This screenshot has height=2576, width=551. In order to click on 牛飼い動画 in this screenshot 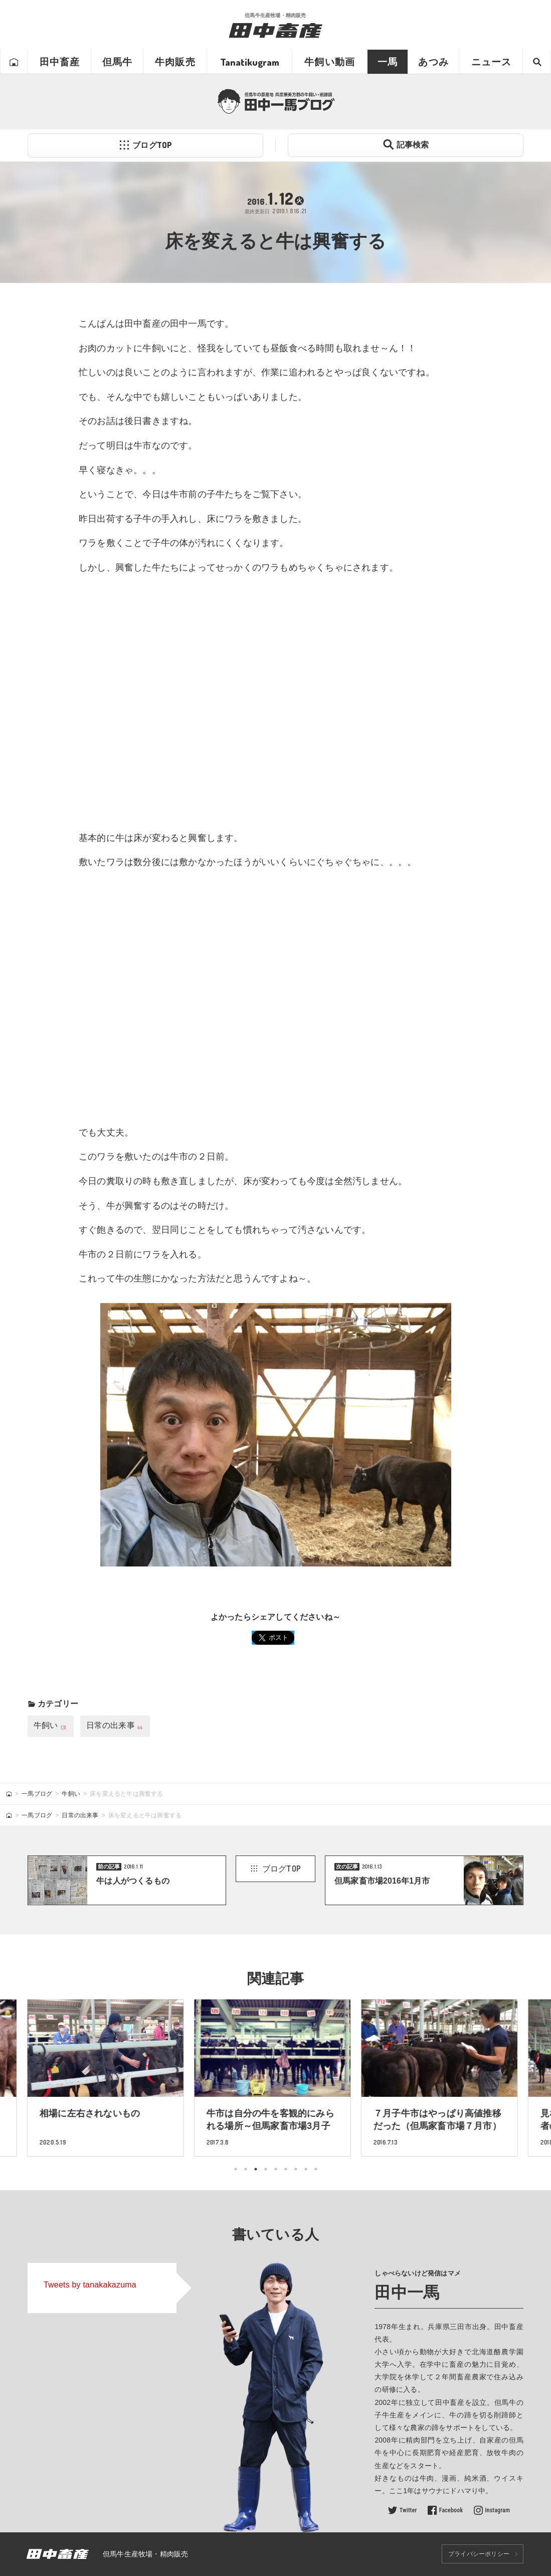, I will do `click(329, 62)`.